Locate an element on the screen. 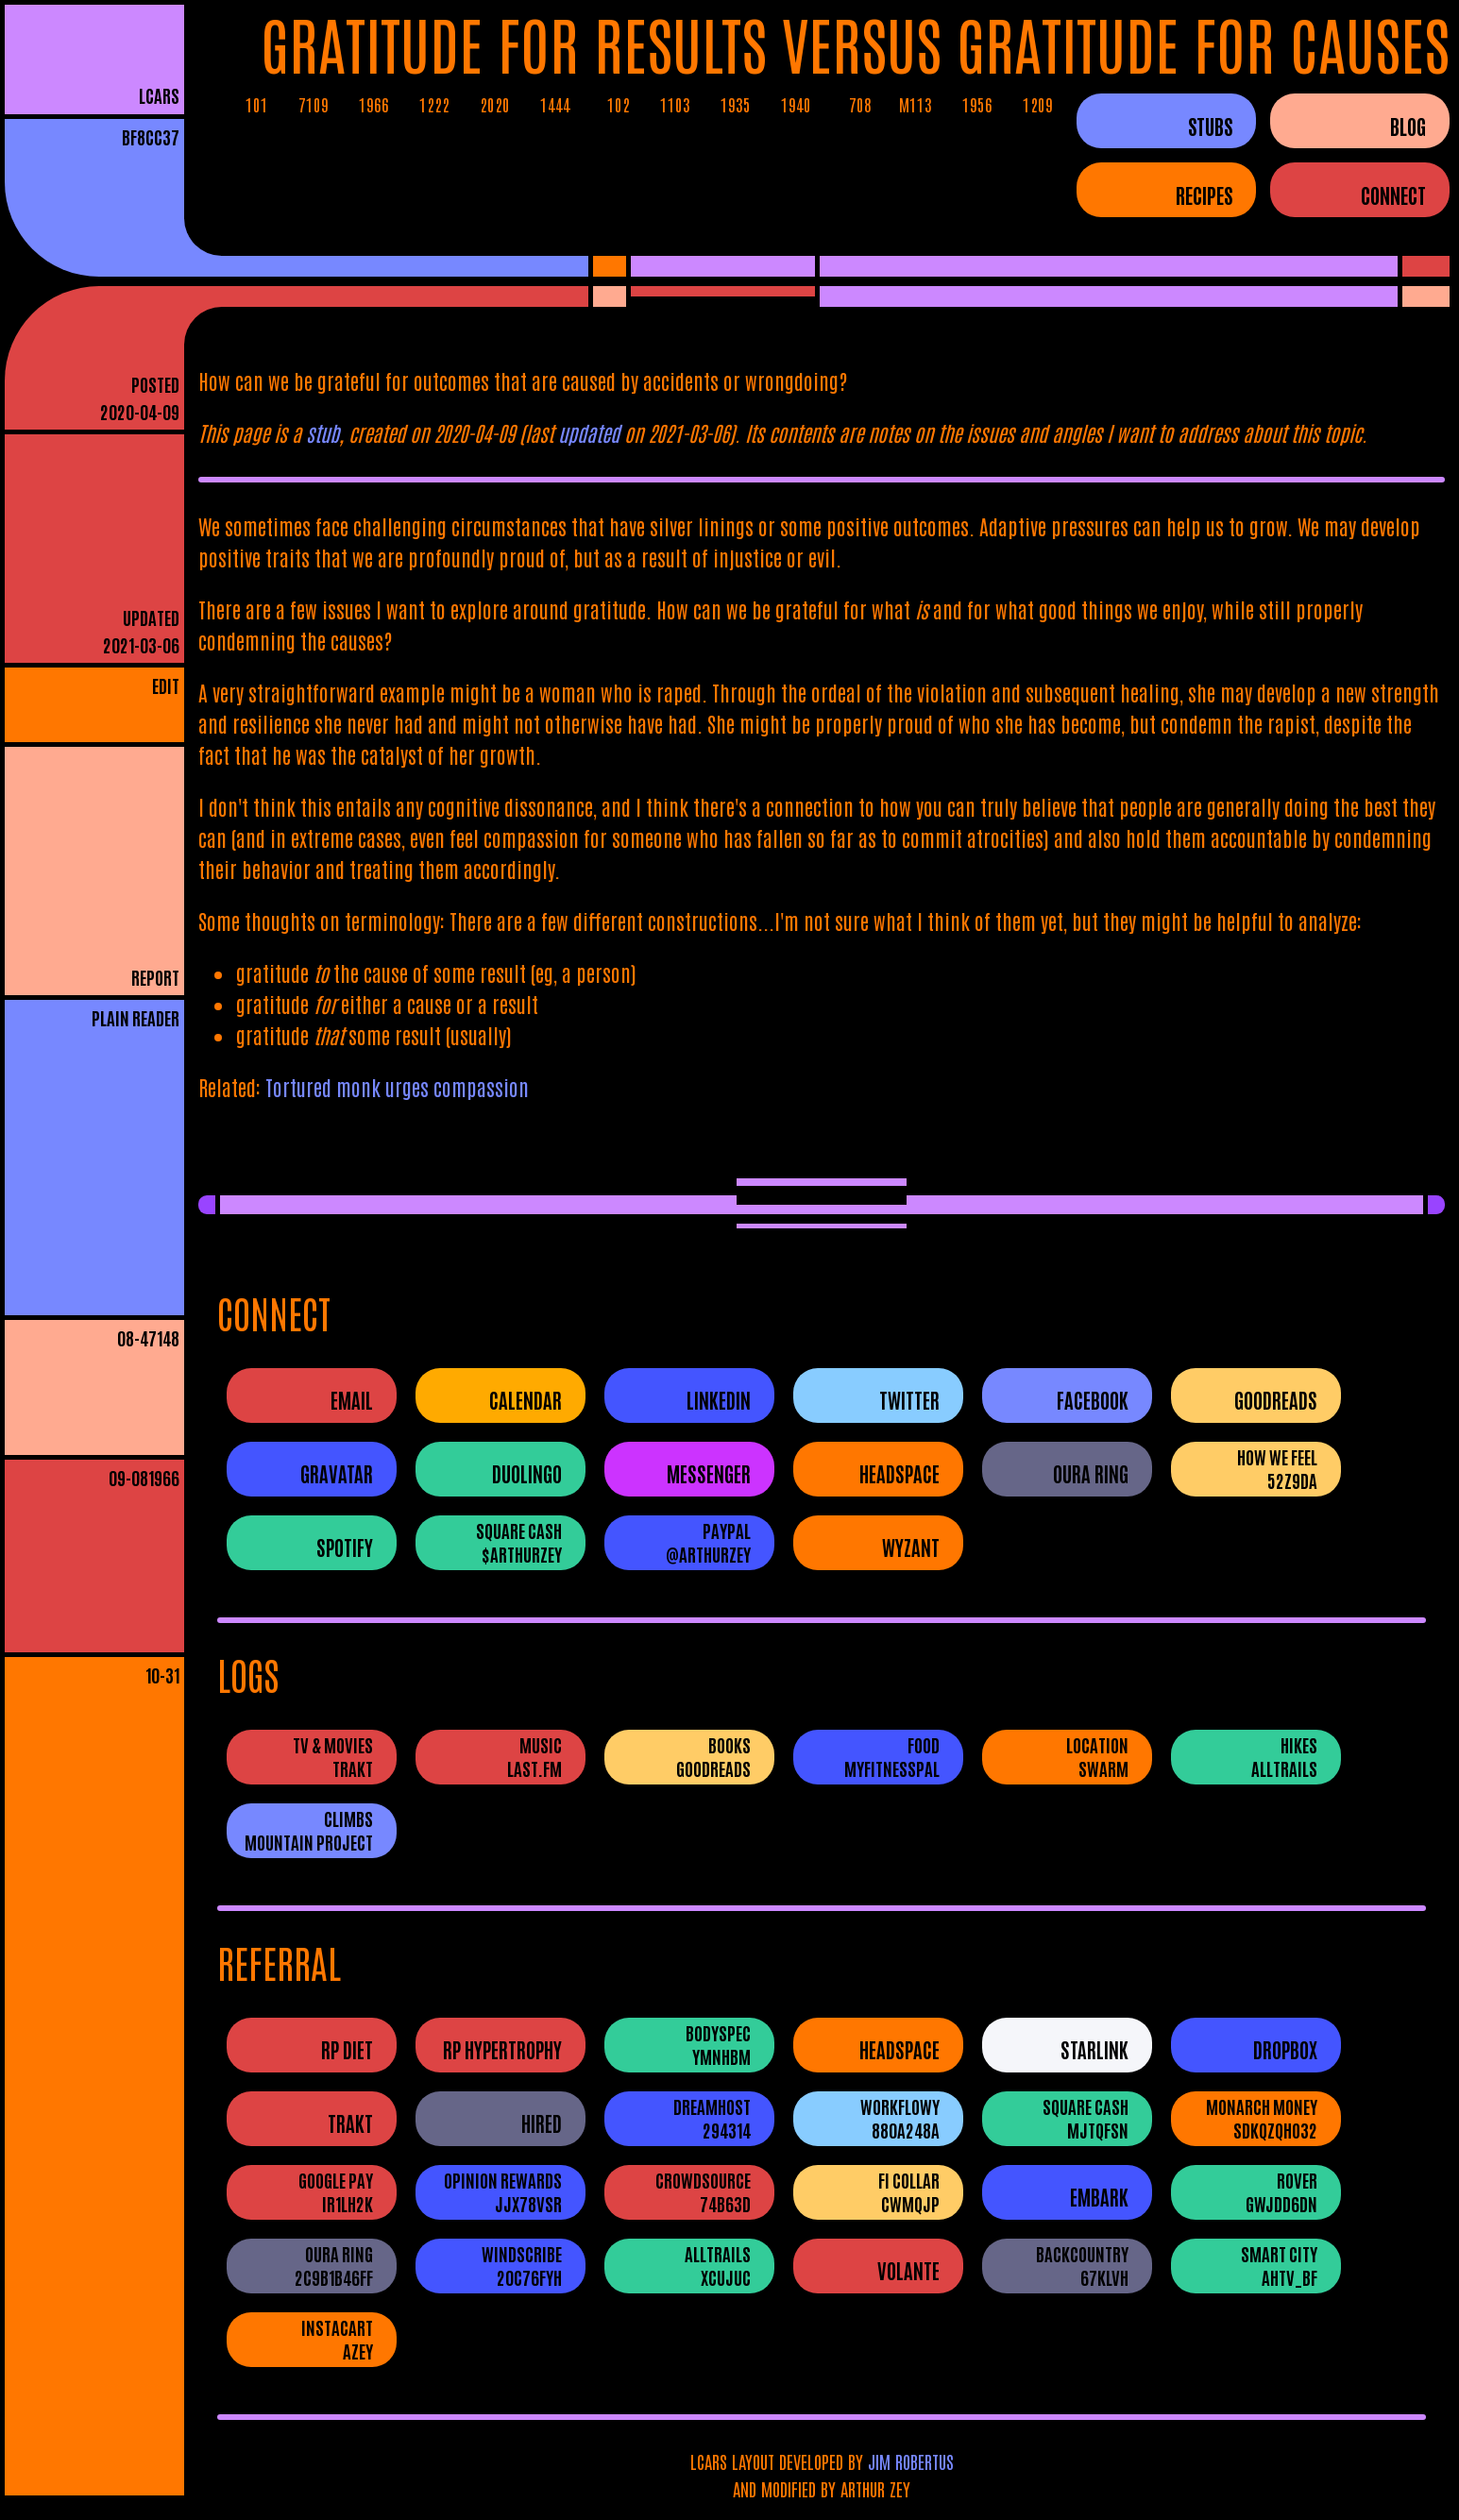  RP Hypertrophy is located at coordinates (502, 2049).